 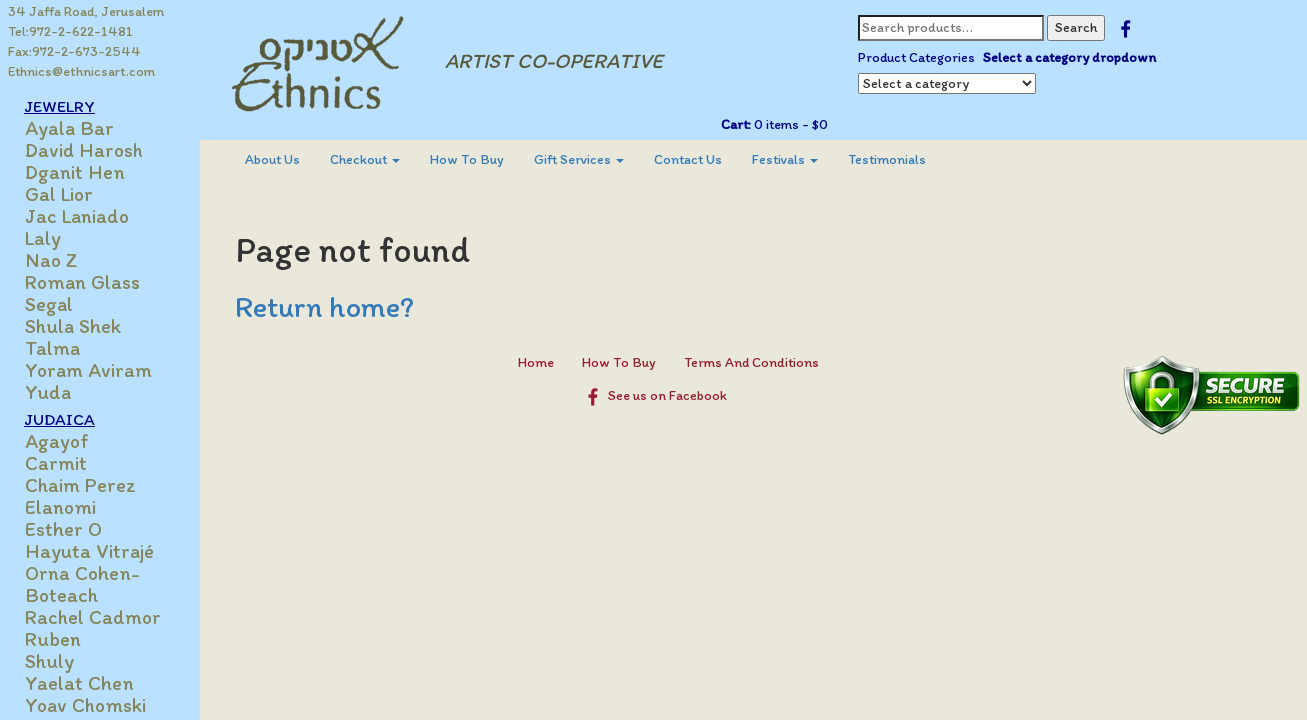 What do you see at coordinates (52, 348) in the screenshot?
I see `Talma` at bounding box center [52, 348].